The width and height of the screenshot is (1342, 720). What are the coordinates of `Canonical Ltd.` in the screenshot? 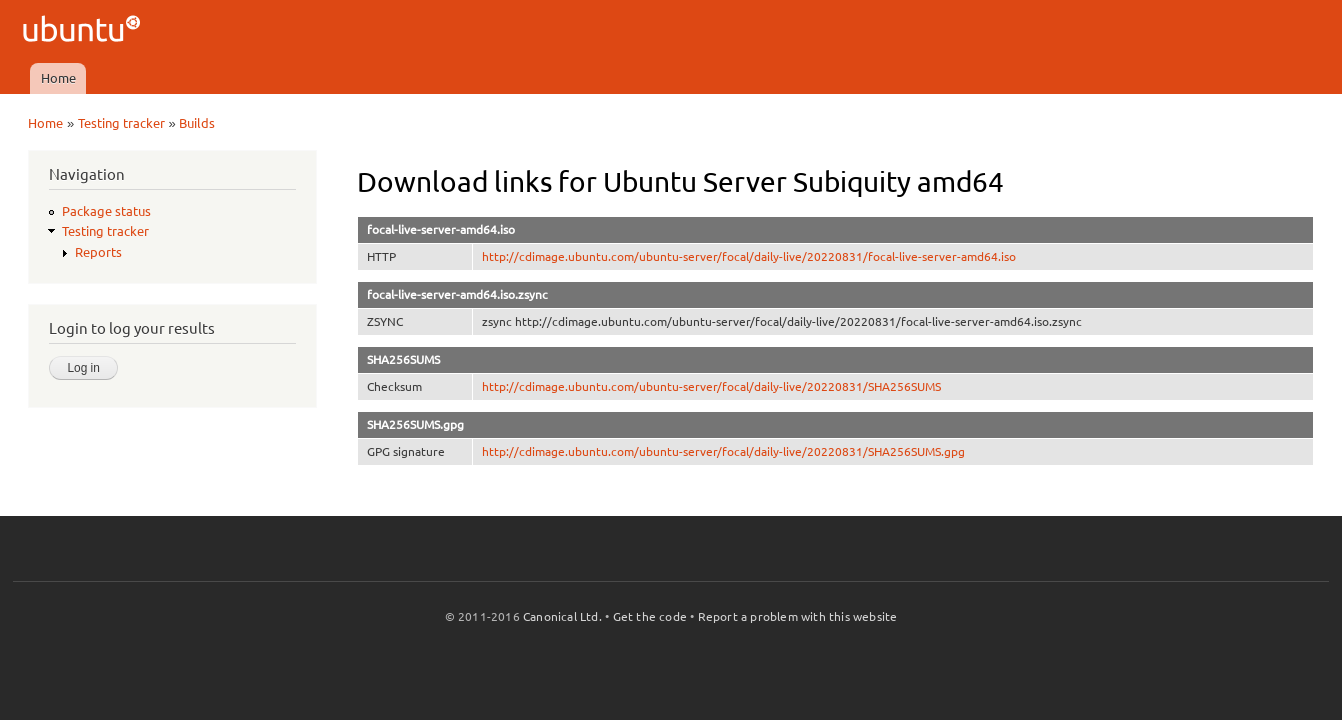 It's located at (562, 616).